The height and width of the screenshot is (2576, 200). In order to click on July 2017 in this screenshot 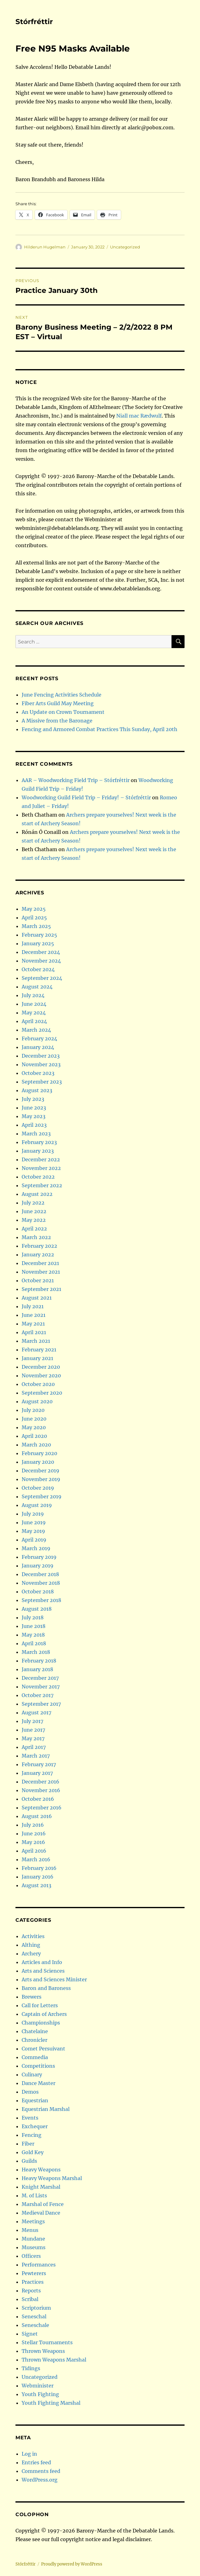, I will do `click(32, 1721)`.